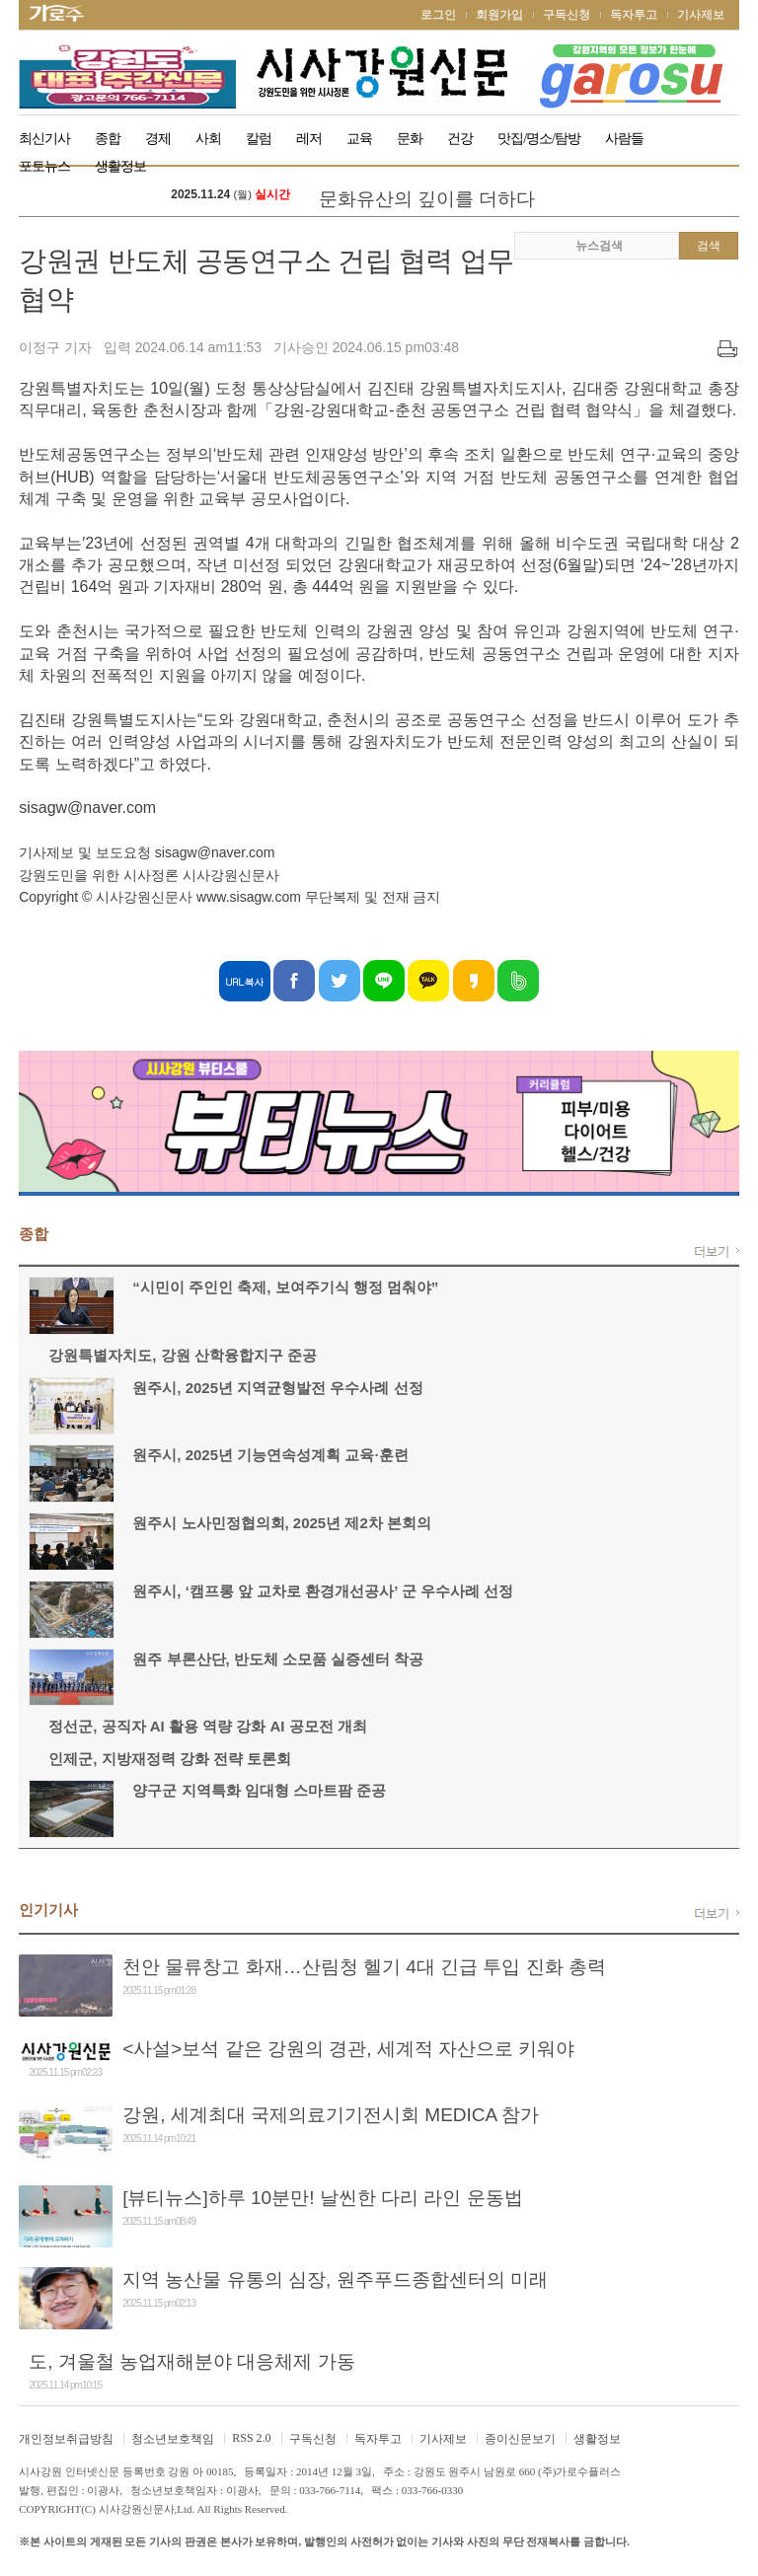  What do you see at coordinates (520, 2439) in the screenshot?
I see `종이신문보기` at bounding box center [520, 2439].